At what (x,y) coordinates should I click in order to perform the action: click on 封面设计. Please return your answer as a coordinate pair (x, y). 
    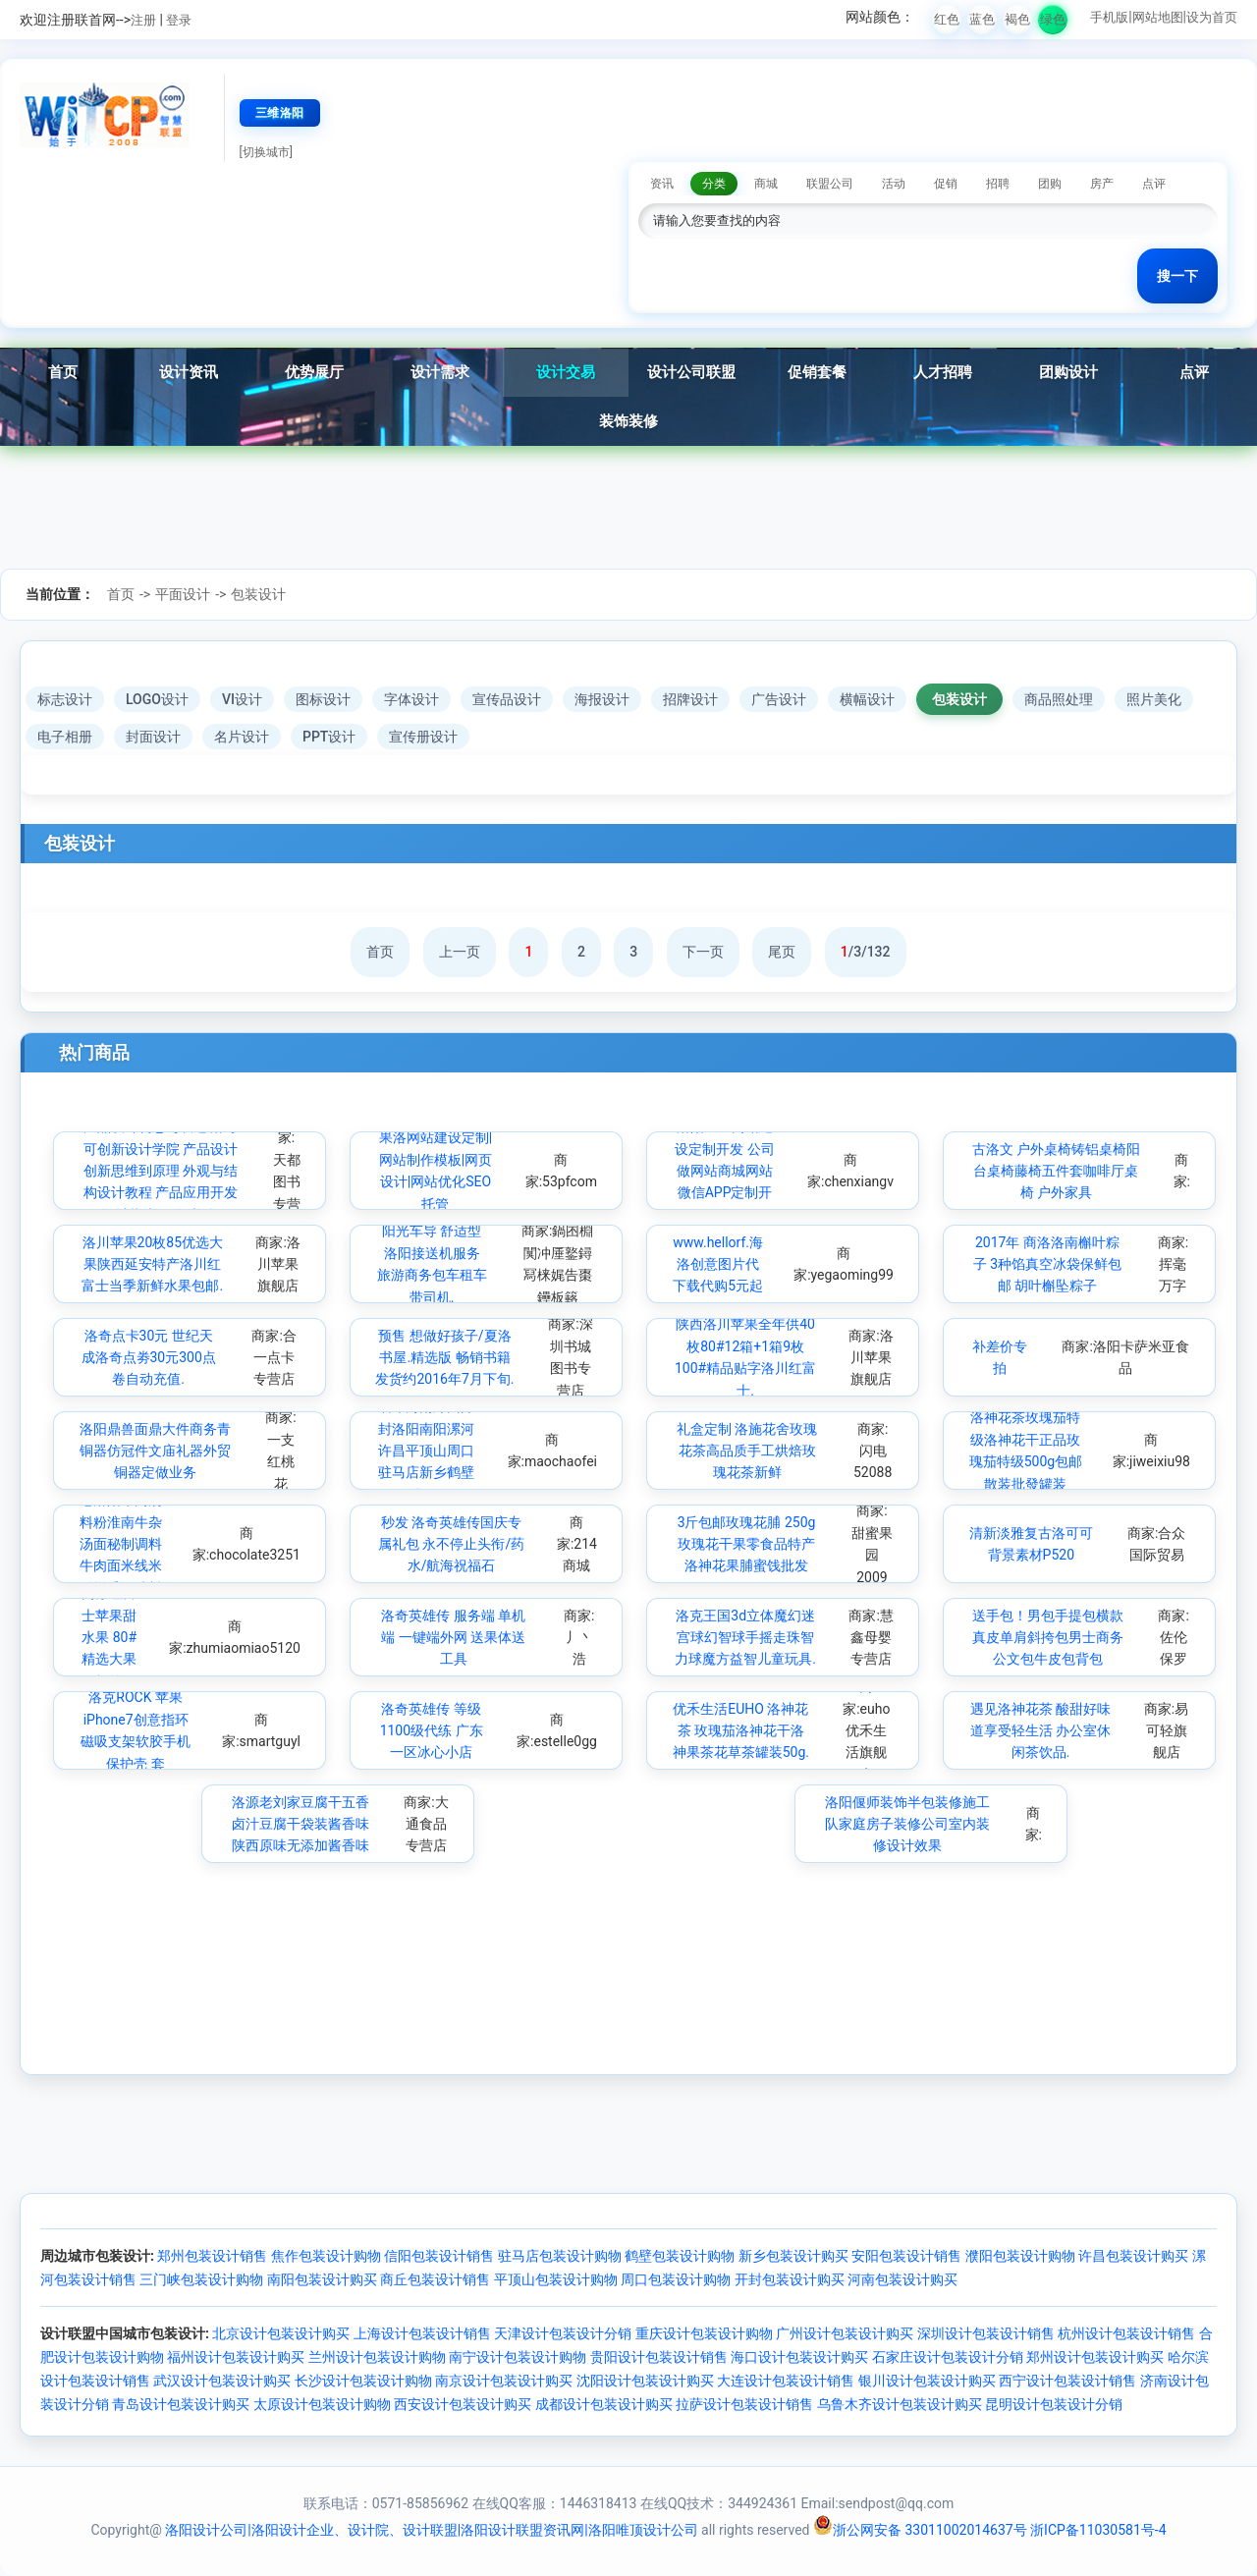
    Looking at the image, I should click on (153, 736).